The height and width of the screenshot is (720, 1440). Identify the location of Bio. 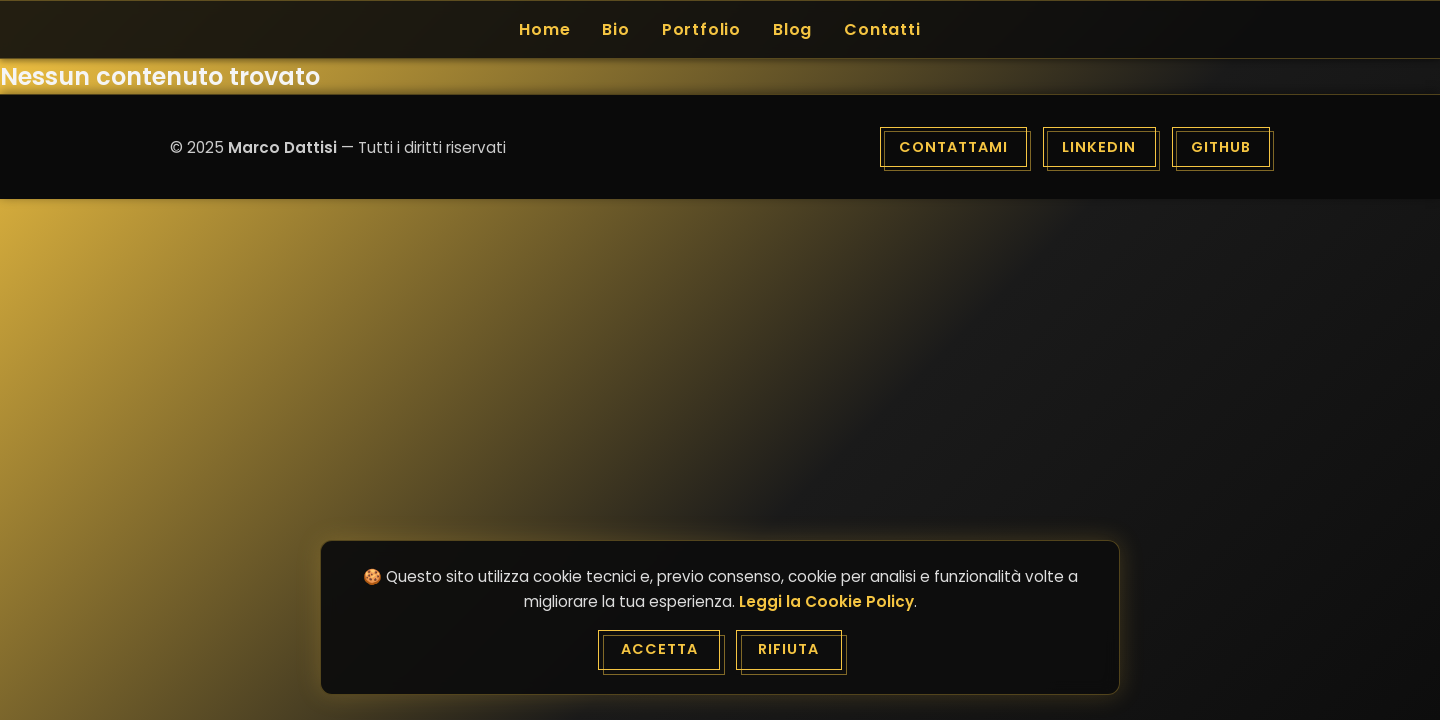
(615, 29).